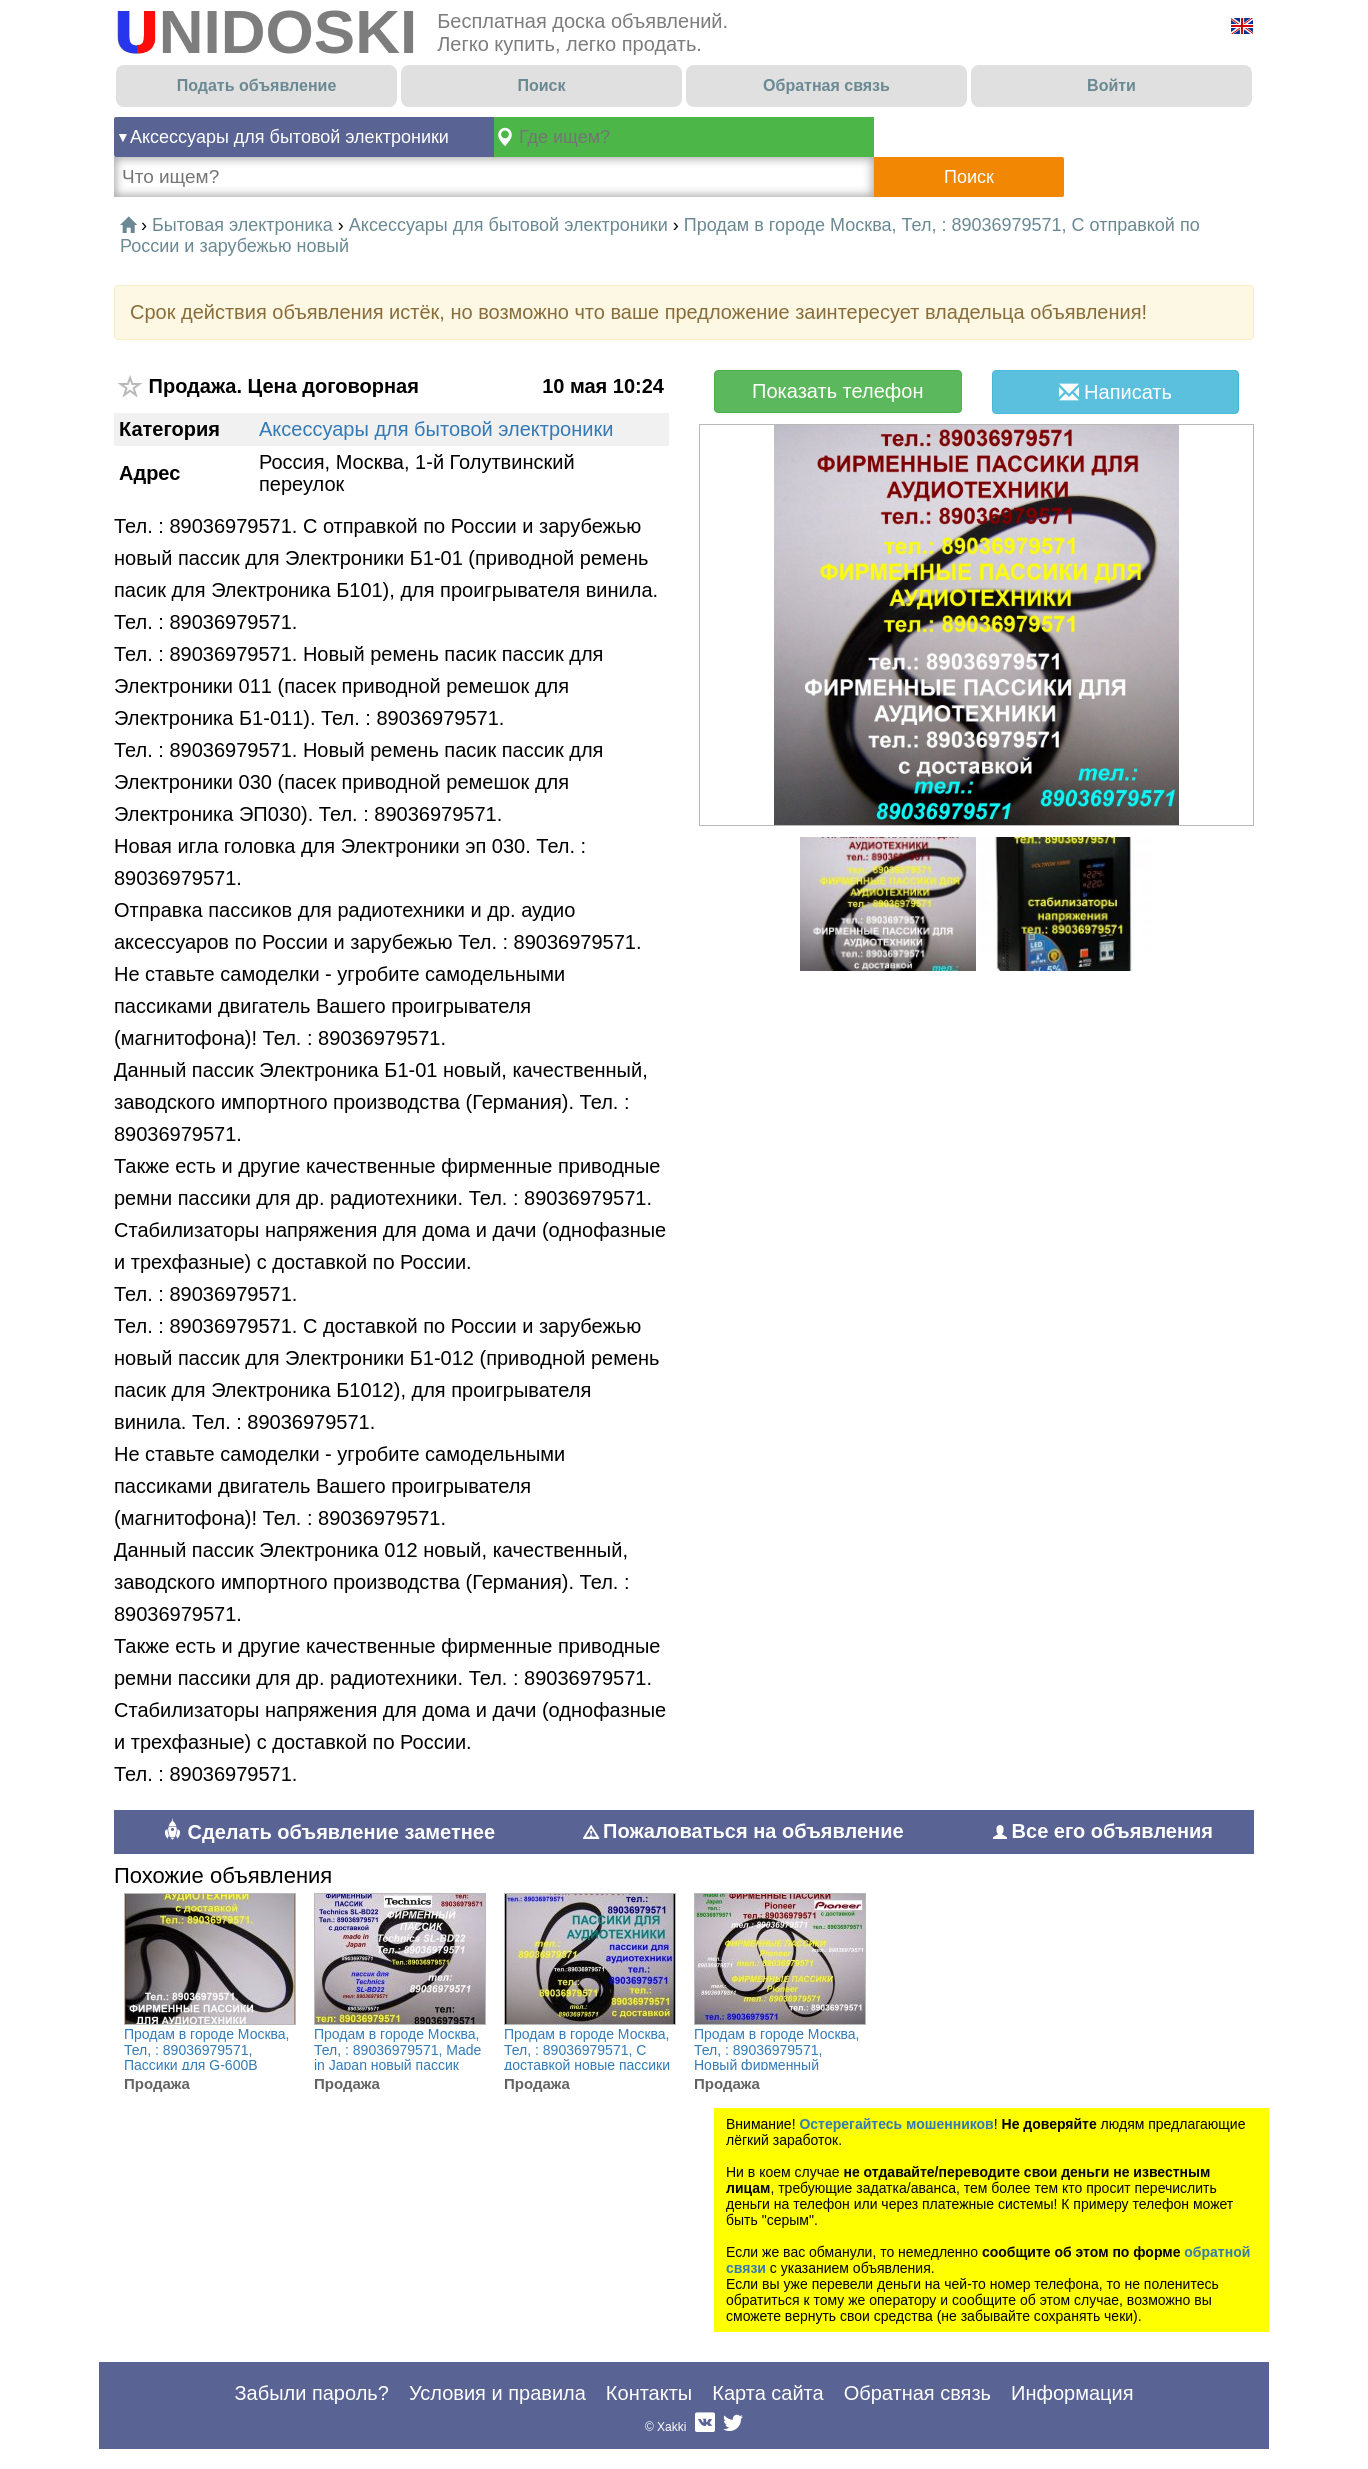  What do you see at coordinates (257, 85) in the screenshot?
I see `Подать объявление` at bounding box center [257, 85].